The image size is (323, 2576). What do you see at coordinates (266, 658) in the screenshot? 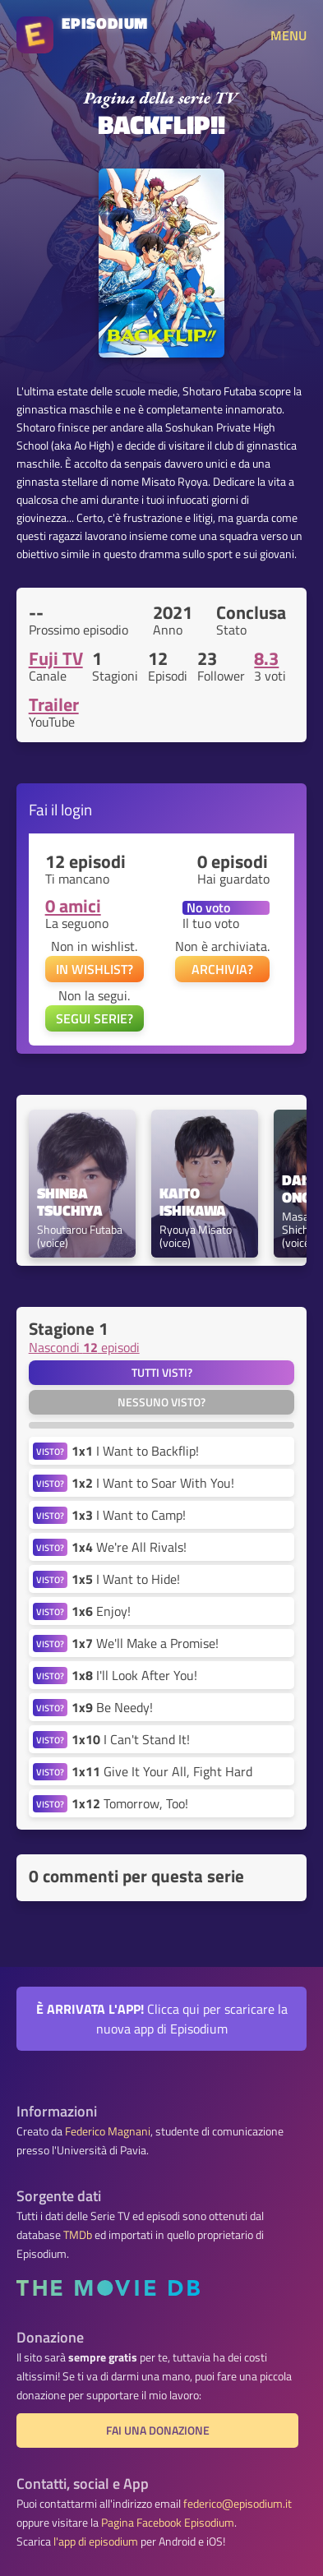
I see `8.3` at bounding box center [266, 658].